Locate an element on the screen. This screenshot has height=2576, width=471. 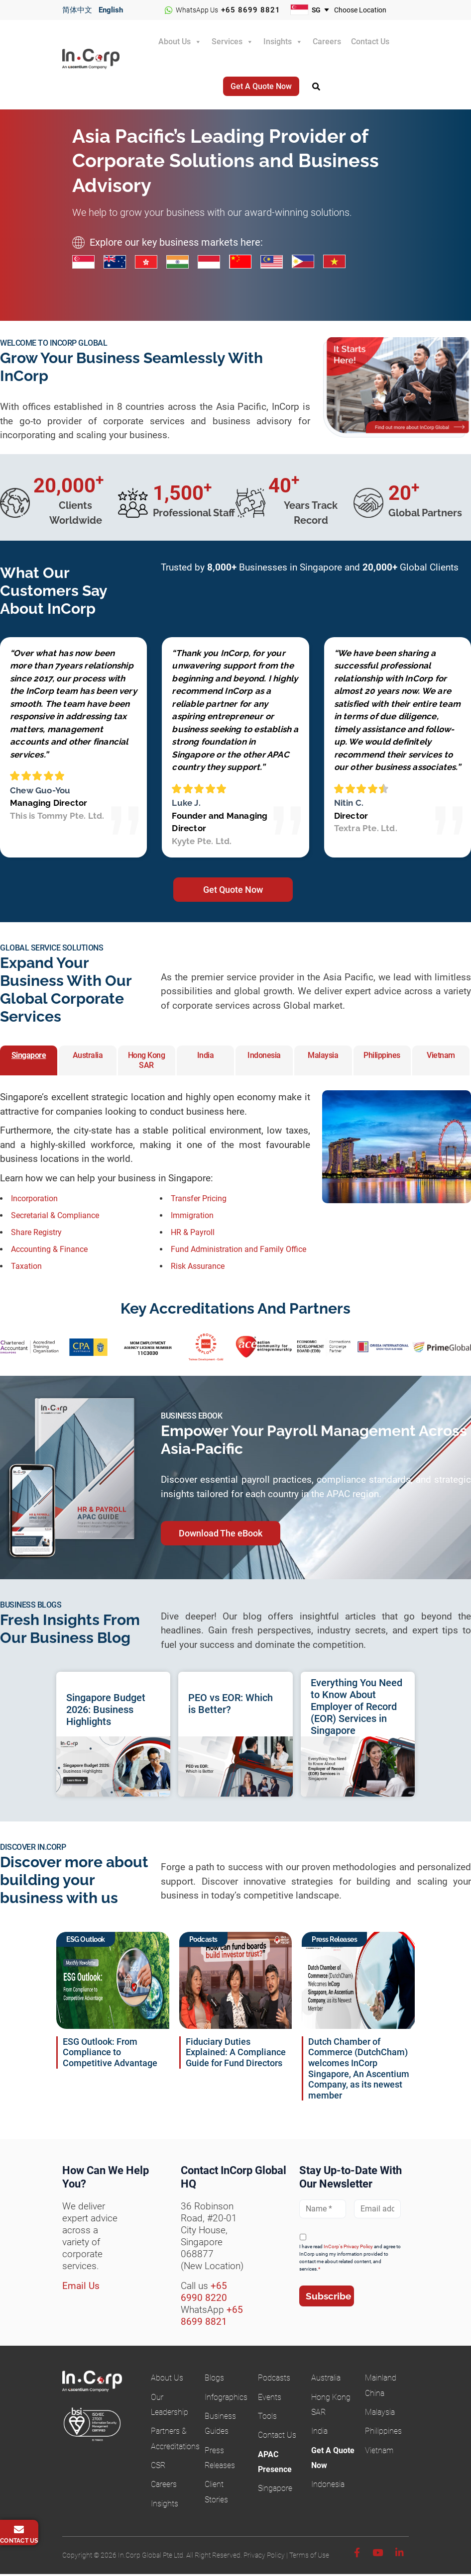
Events is located at coordinates (269, 2399).